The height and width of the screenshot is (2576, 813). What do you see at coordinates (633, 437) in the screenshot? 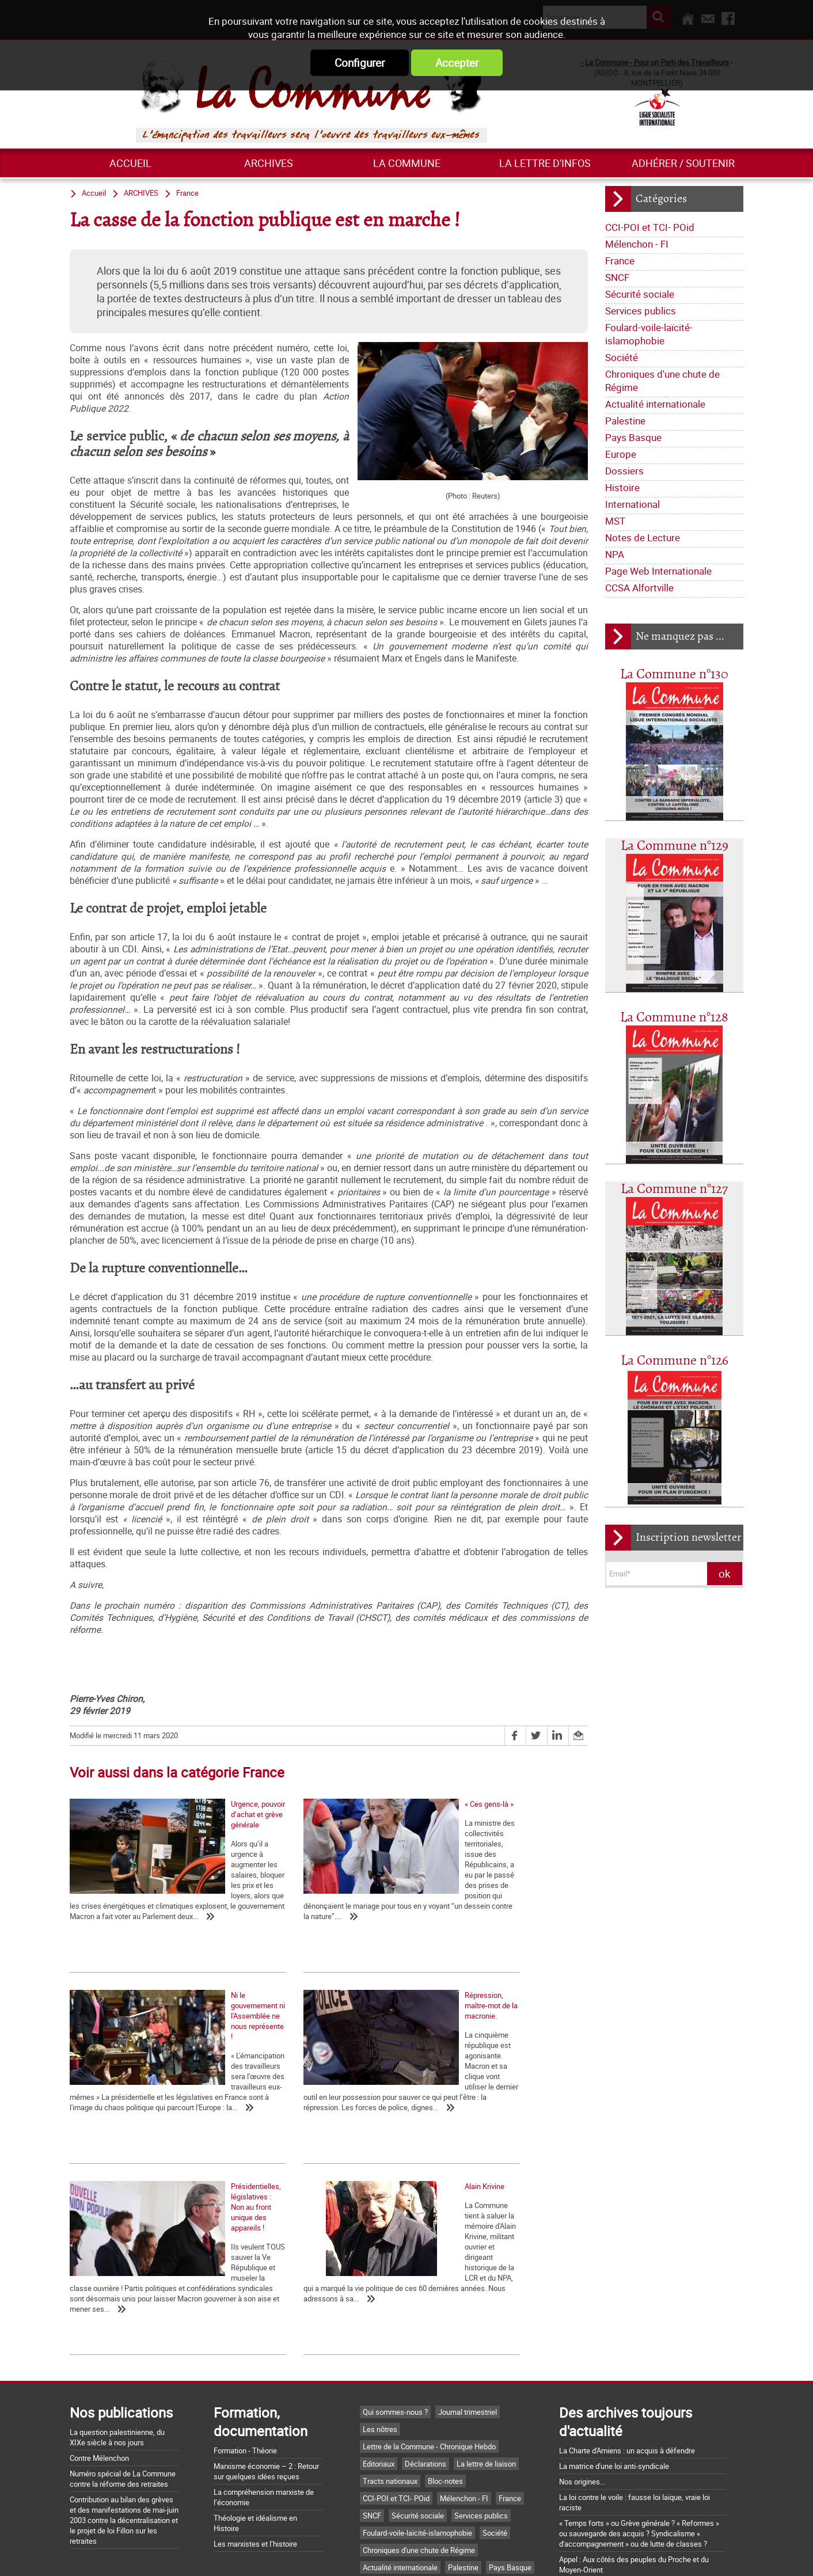
I see `Pays Basque` at bounding box center [633, 437].